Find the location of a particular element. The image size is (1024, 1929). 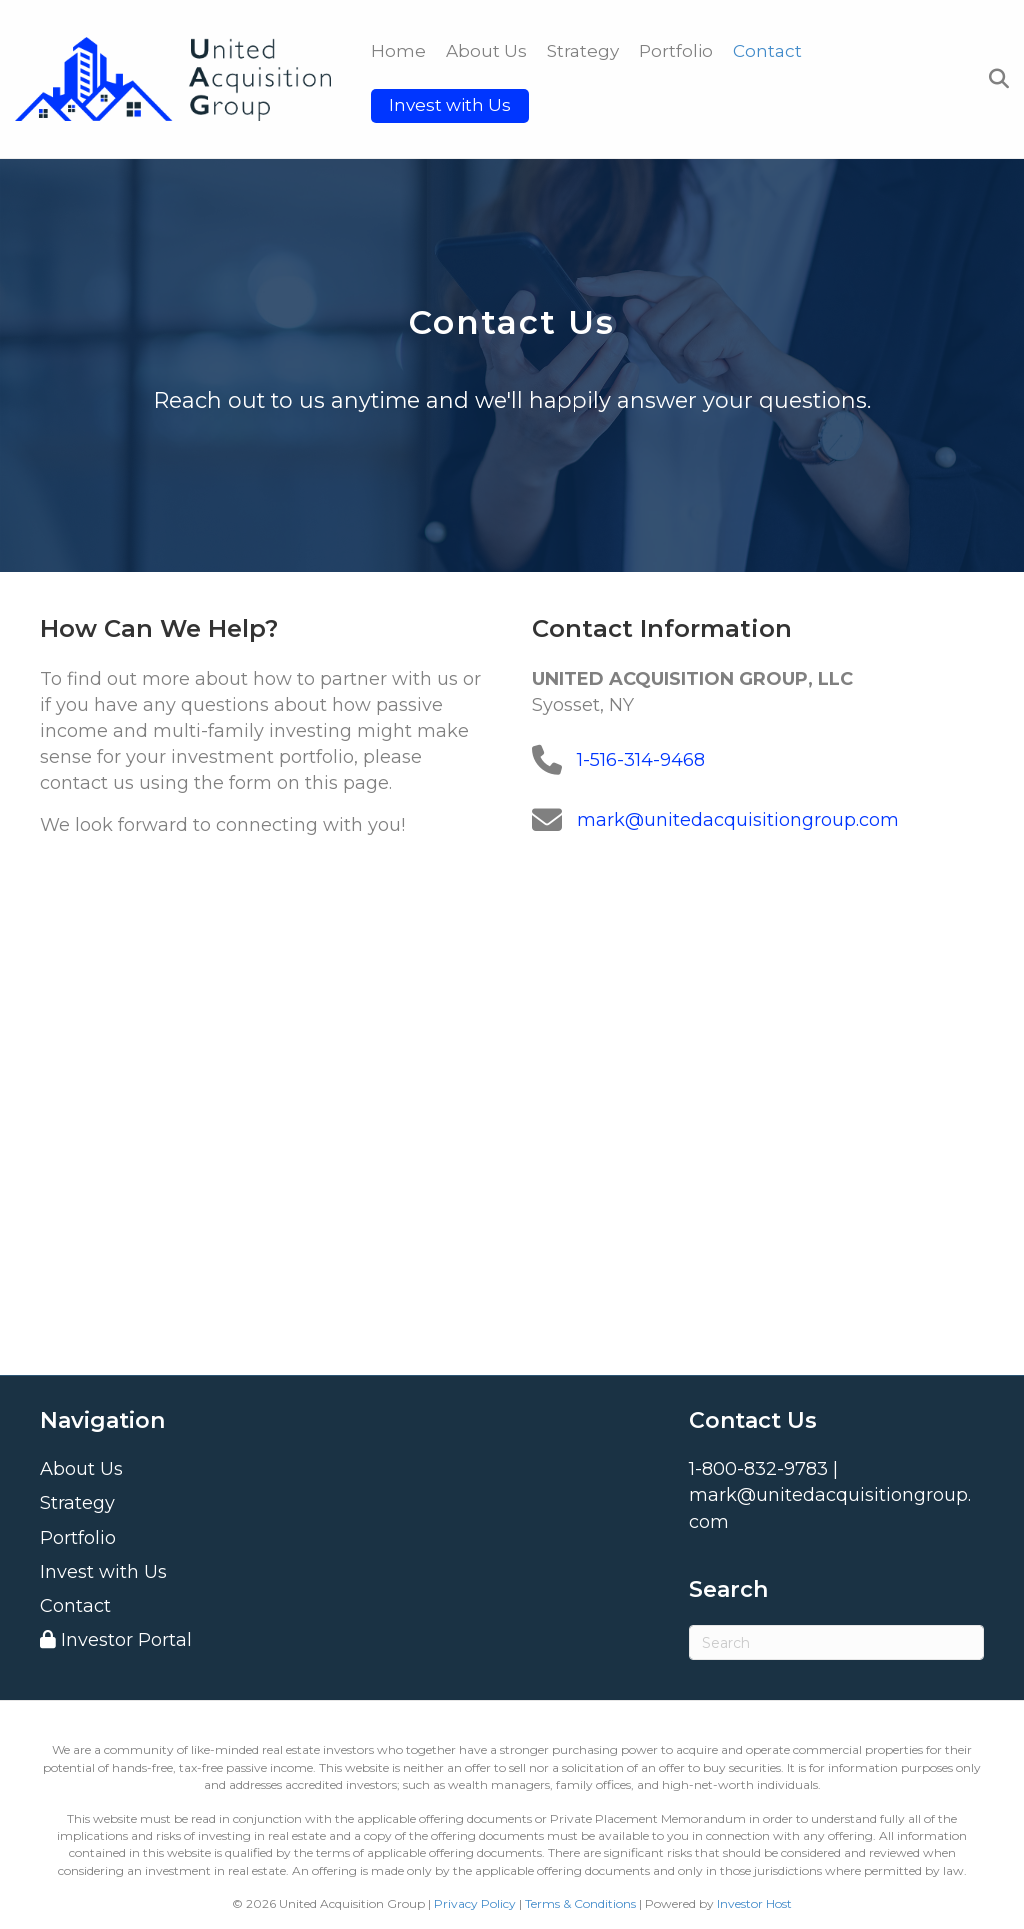

Terms & Conditions is located at coordinates (580, 1903).